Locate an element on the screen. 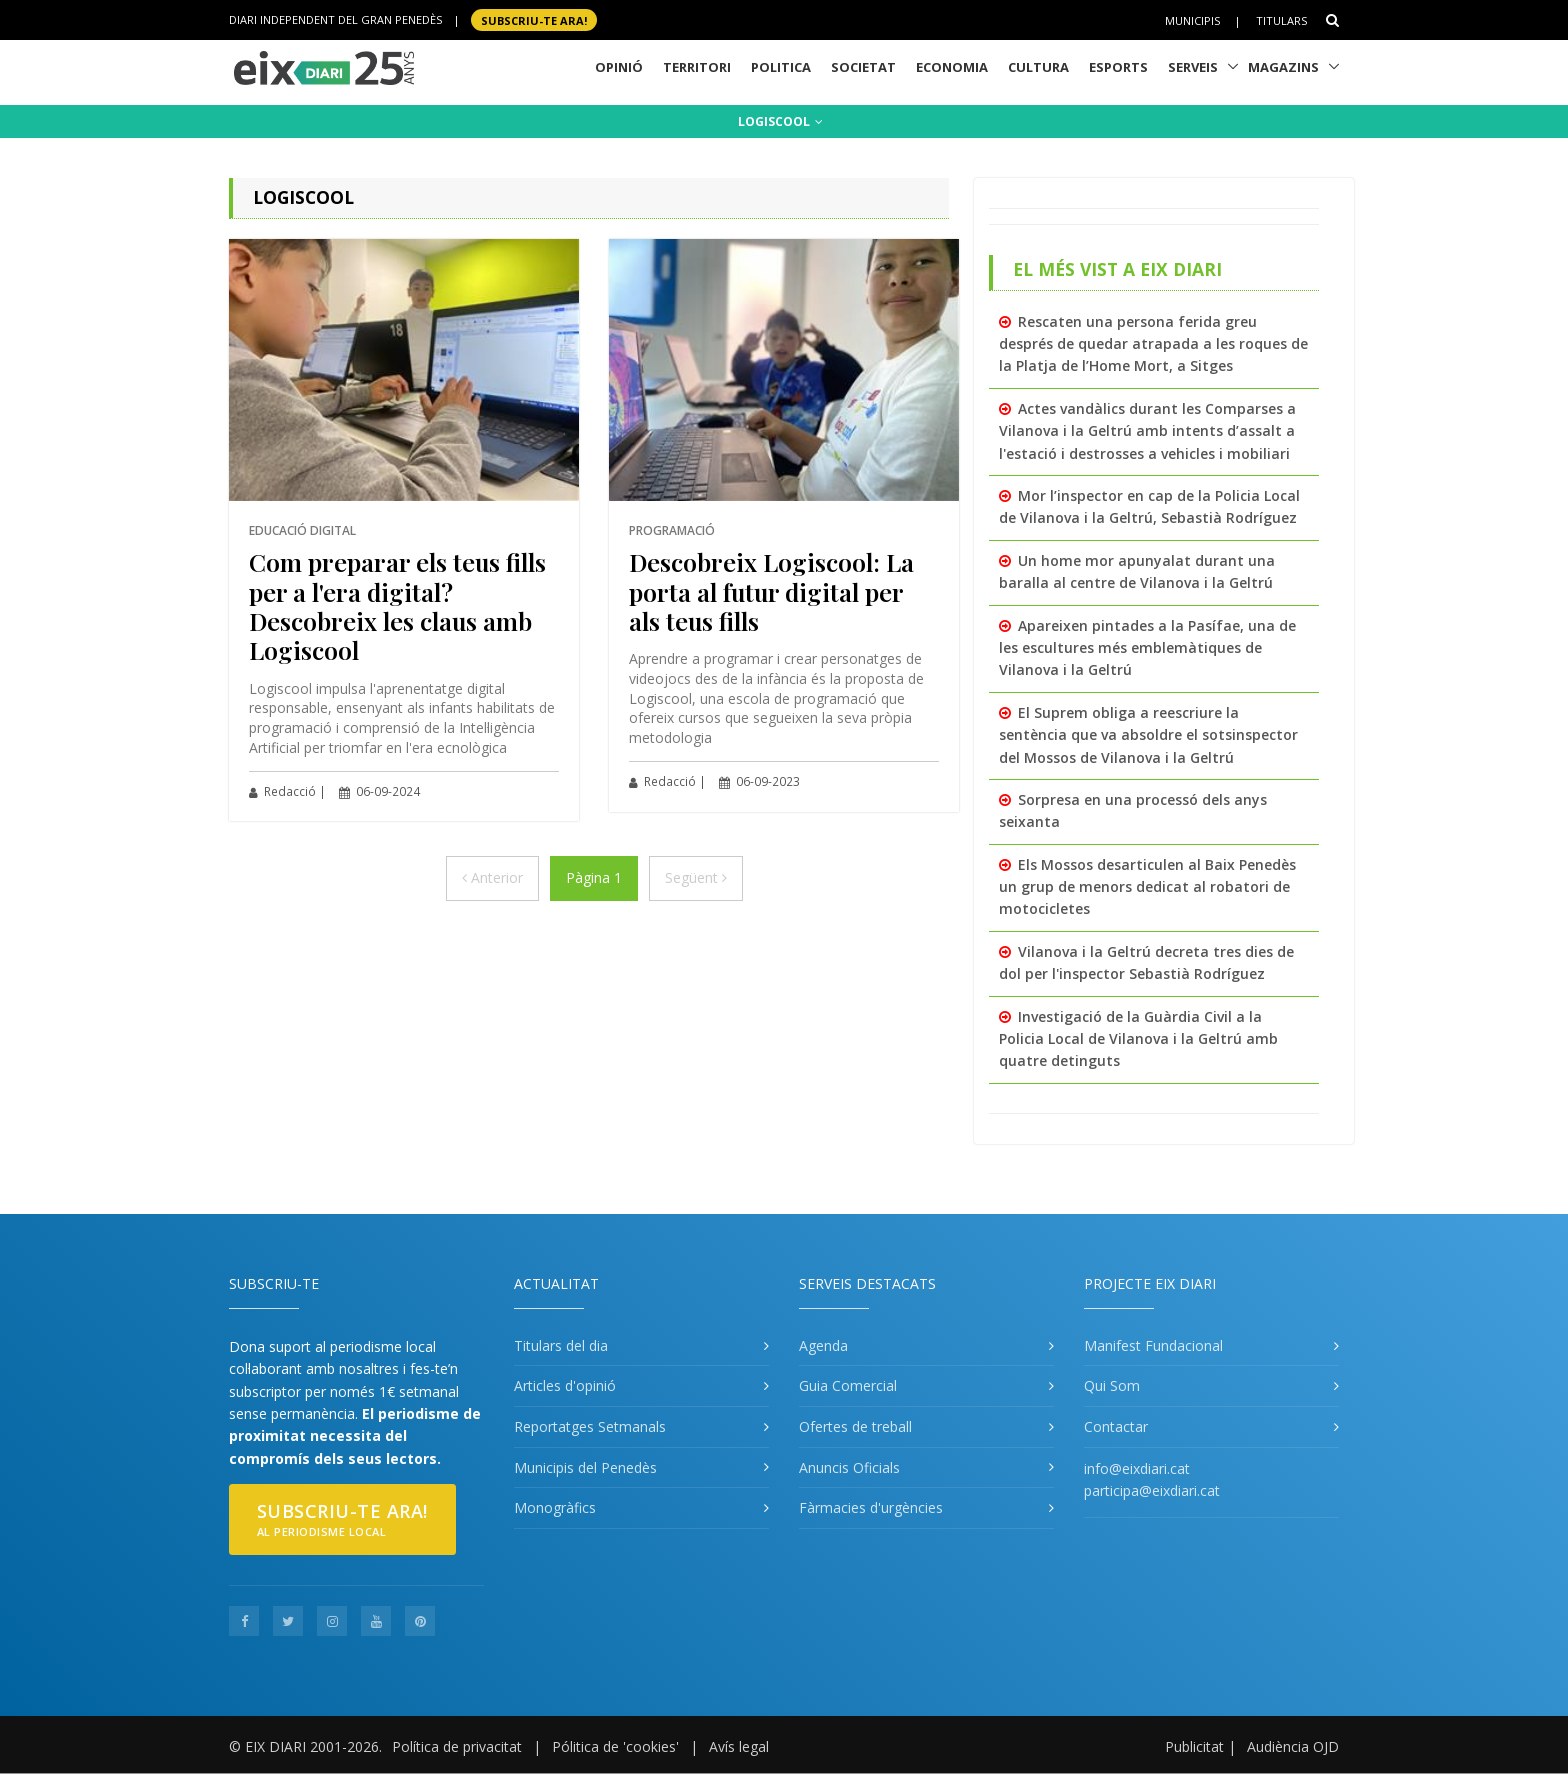  Magazins is located at coordinates (1283, 67).